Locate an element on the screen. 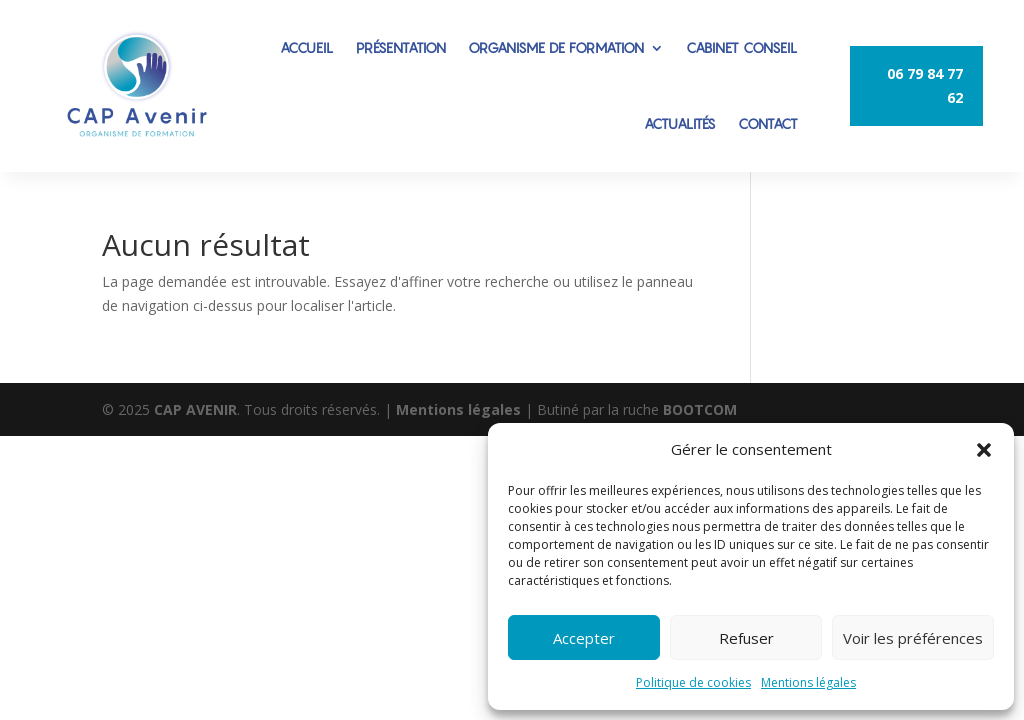 Image resolution: width=1024 pixels, height=720 pixels. Mentions légales is located at coordinates (808, 682).